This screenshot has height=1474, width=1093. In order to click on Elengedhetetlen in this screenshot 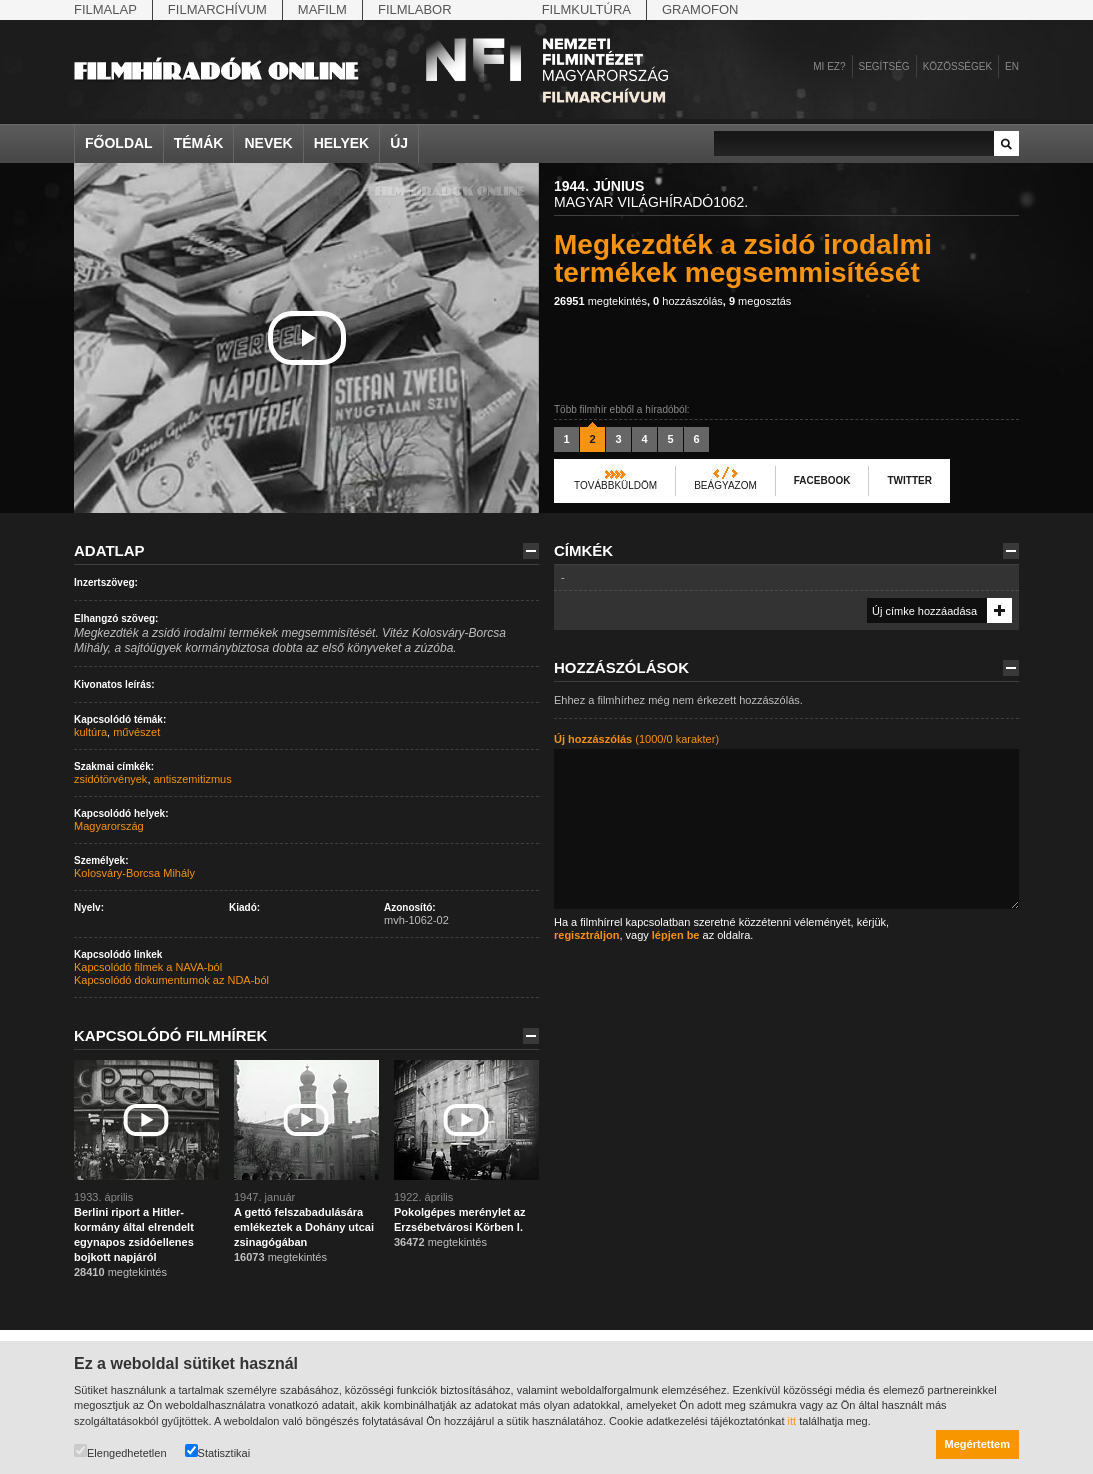, I will do `click(120, 1451)`.